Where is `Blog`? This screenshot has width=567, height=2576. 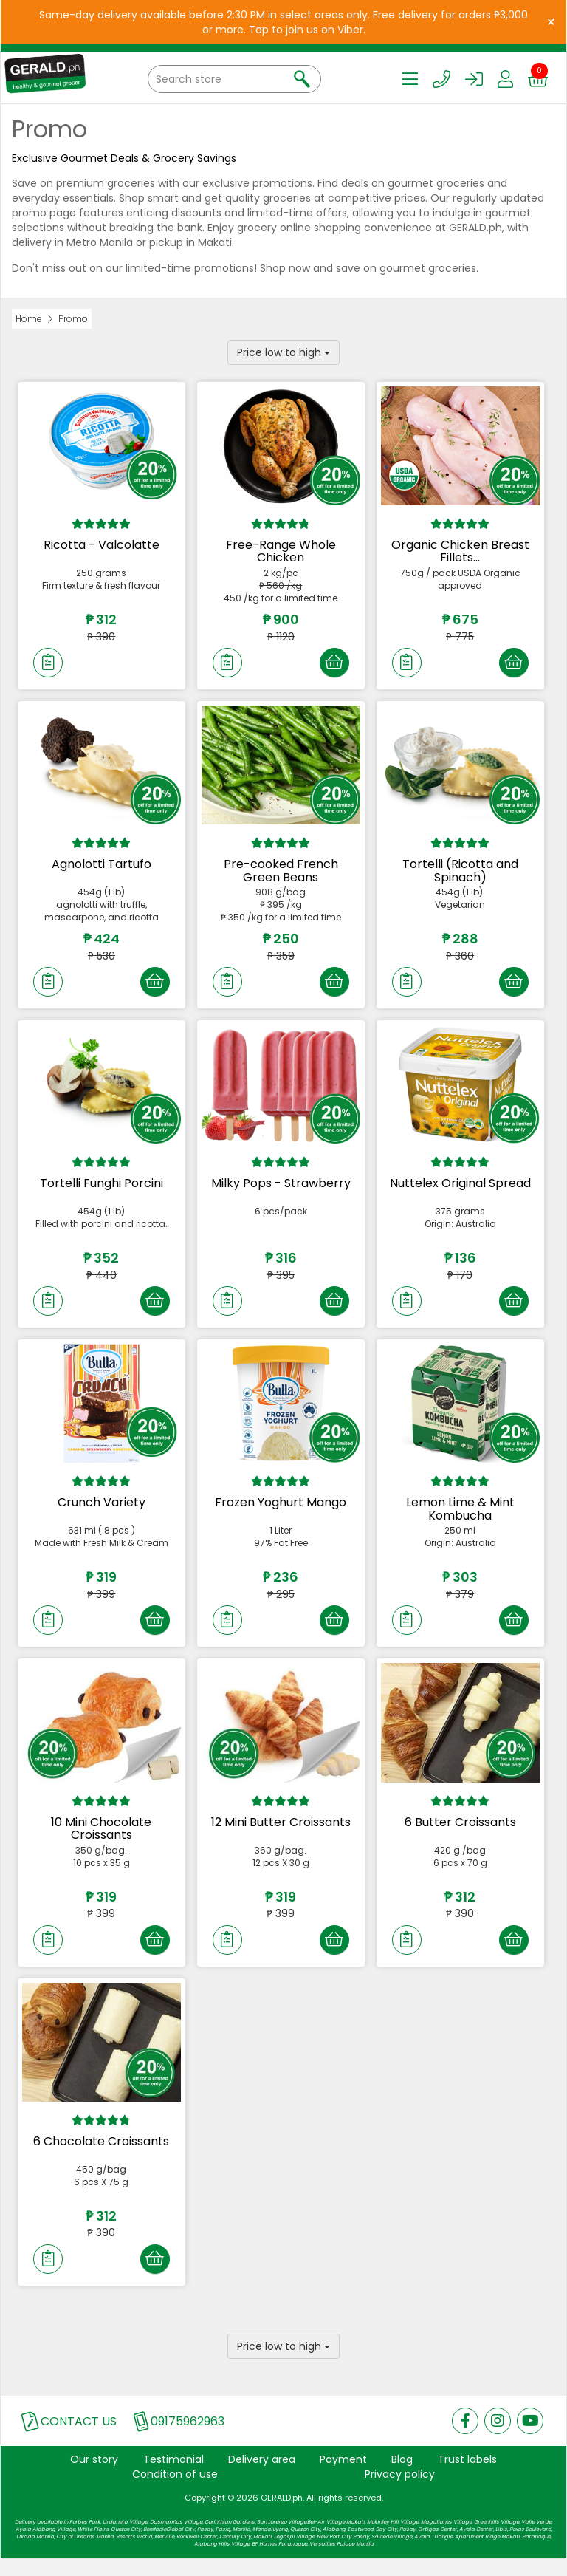
Blog is located at coordinates (402, 2476).